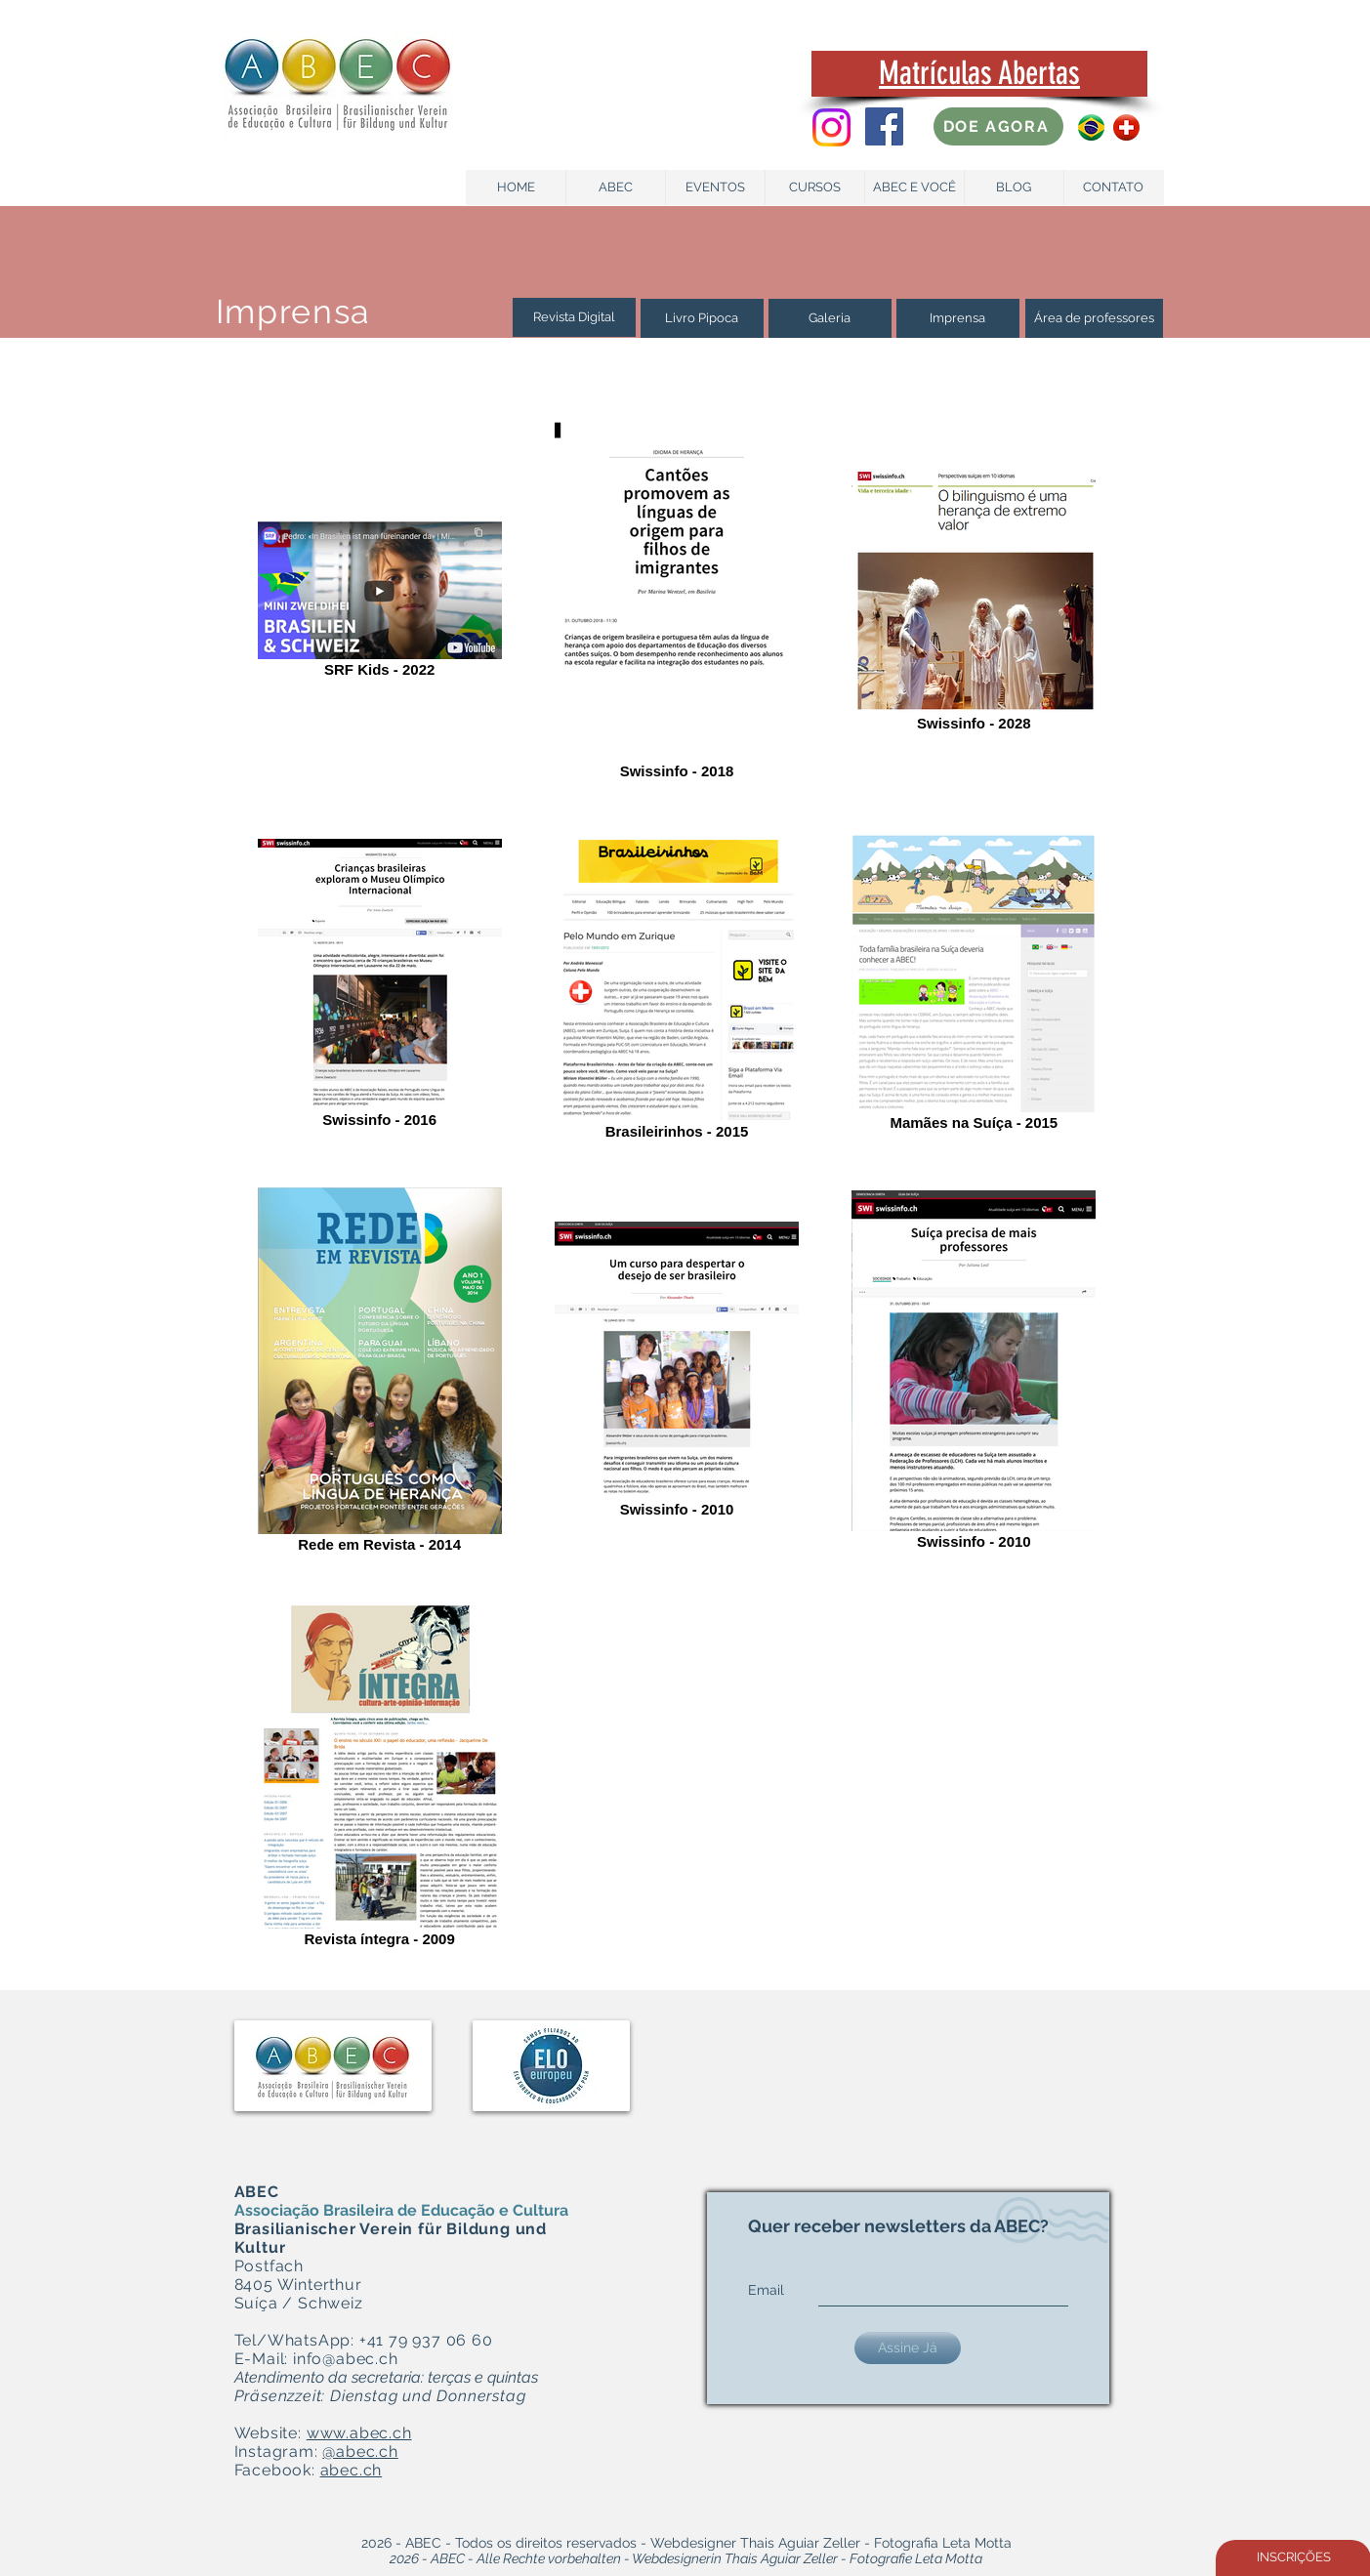  What do you see at coordinates (1094, 318) in the screenshot?
I see `[Área de professores]` at bounding box center [1094, 318].